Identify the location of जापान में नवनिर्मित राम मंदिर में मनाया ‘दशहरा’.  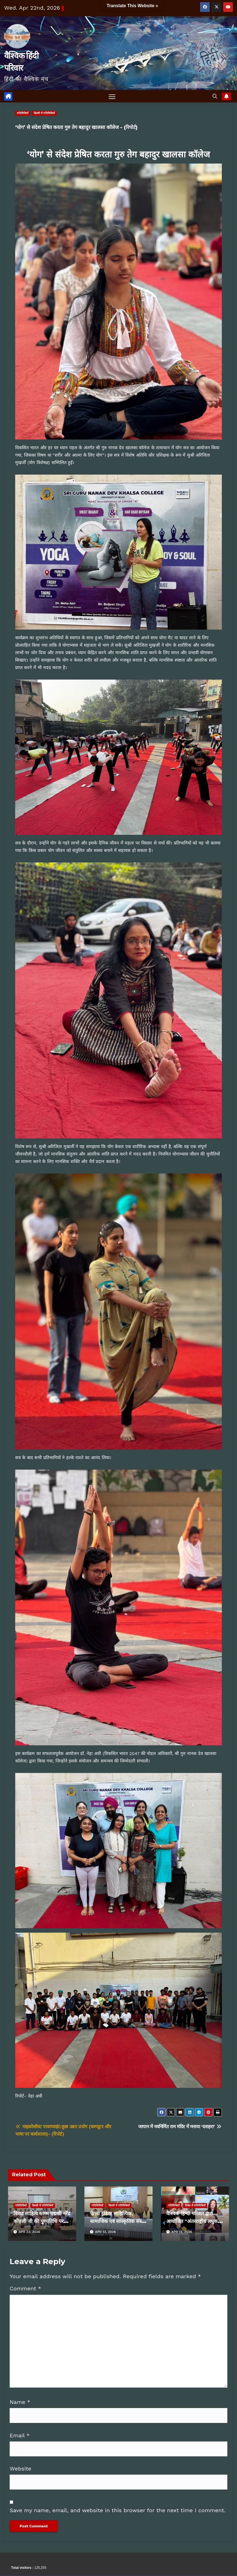
(180, 2127).